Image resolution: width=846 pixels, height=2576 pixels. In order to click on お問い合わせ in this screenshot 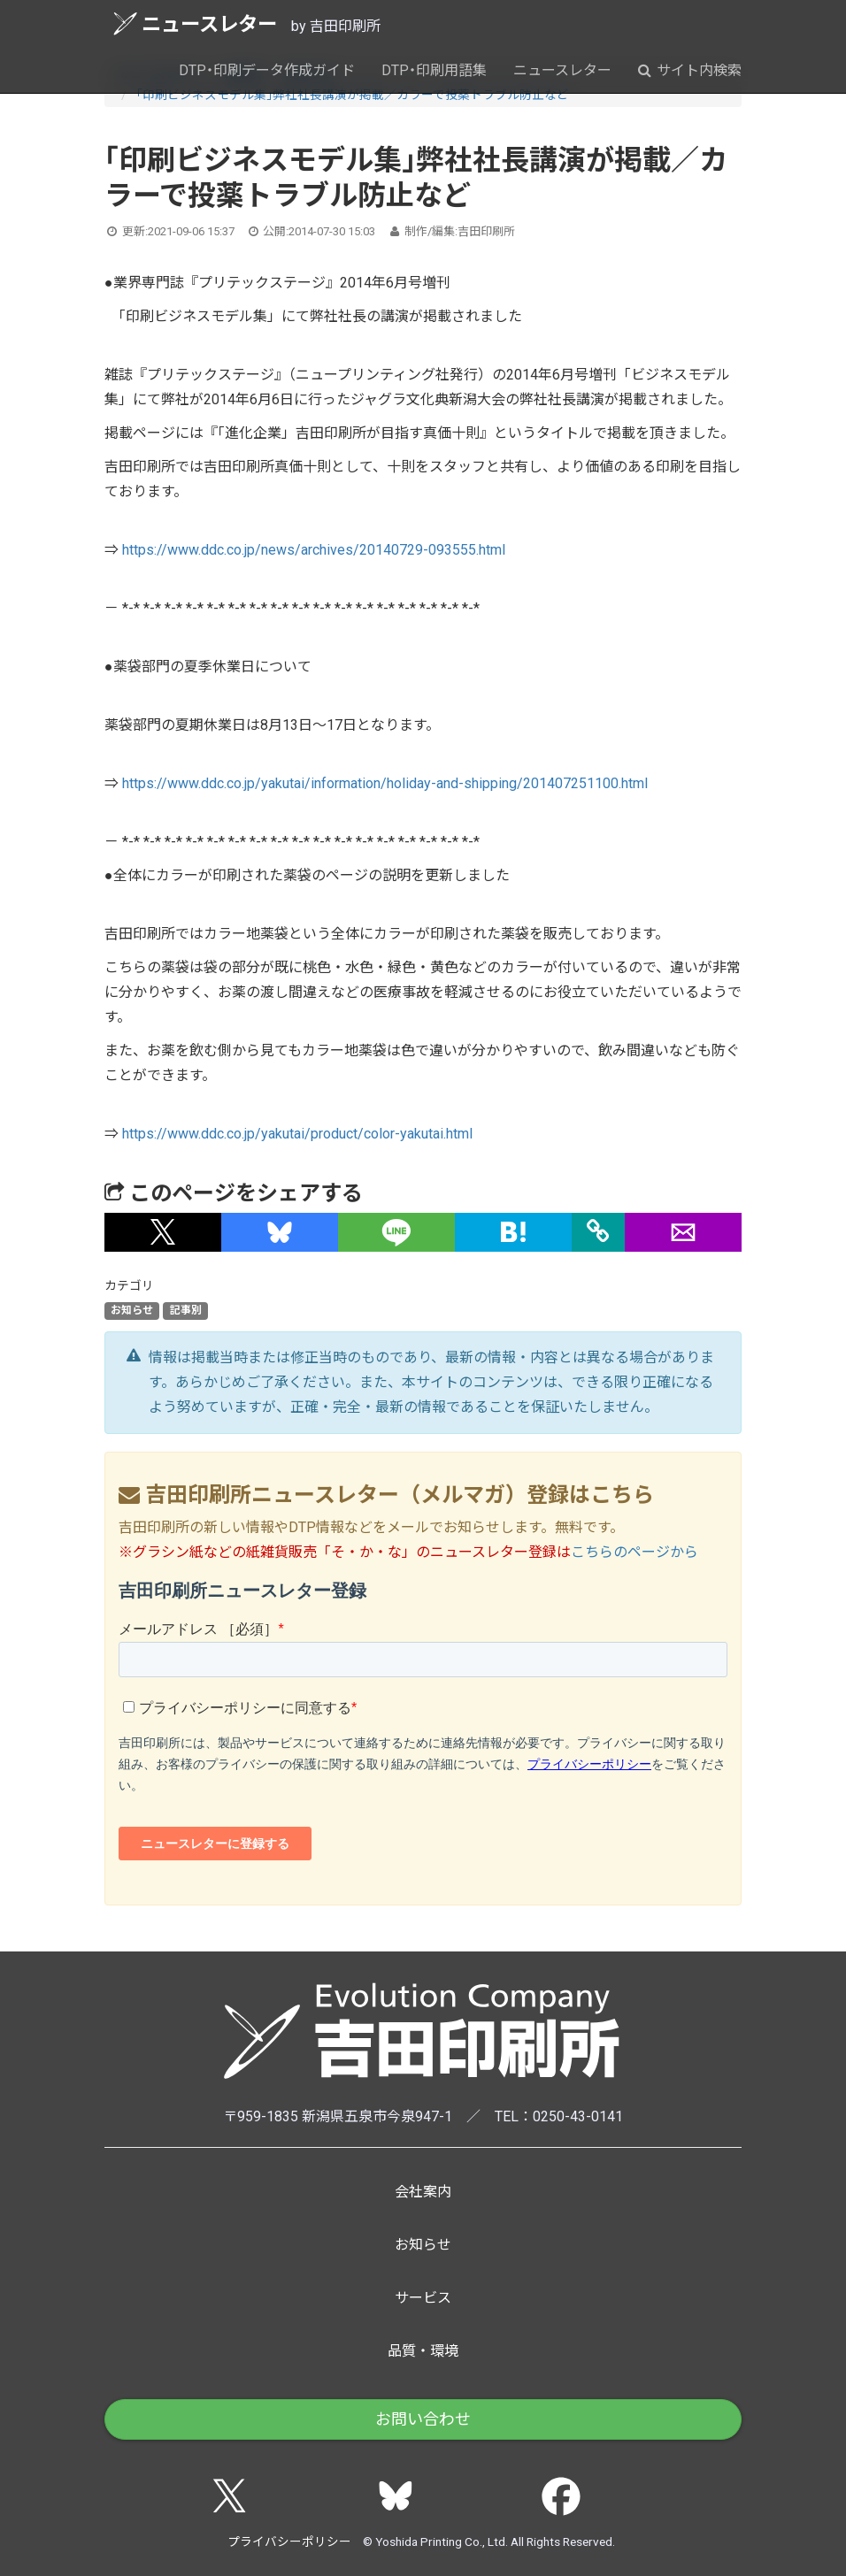, I will do `click(423, 2419)`.